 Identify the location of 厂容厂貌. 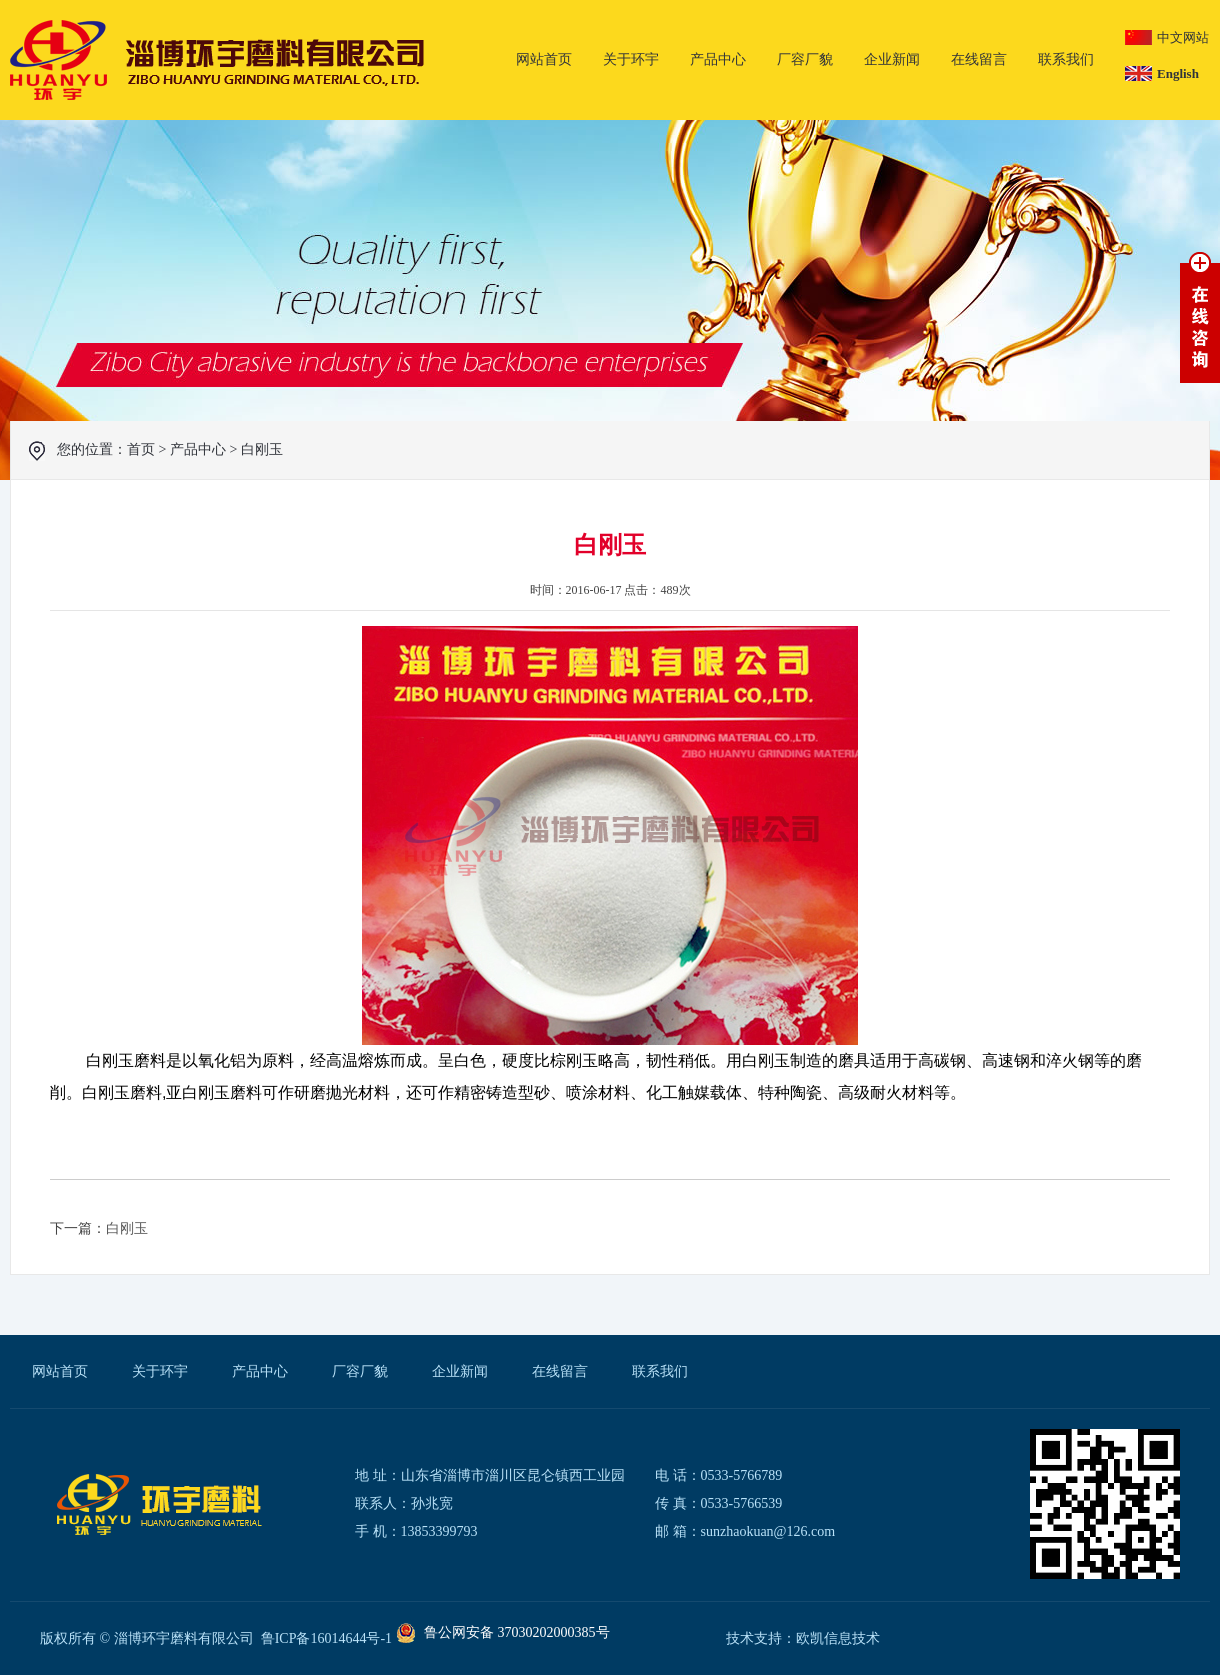
(805, 59).